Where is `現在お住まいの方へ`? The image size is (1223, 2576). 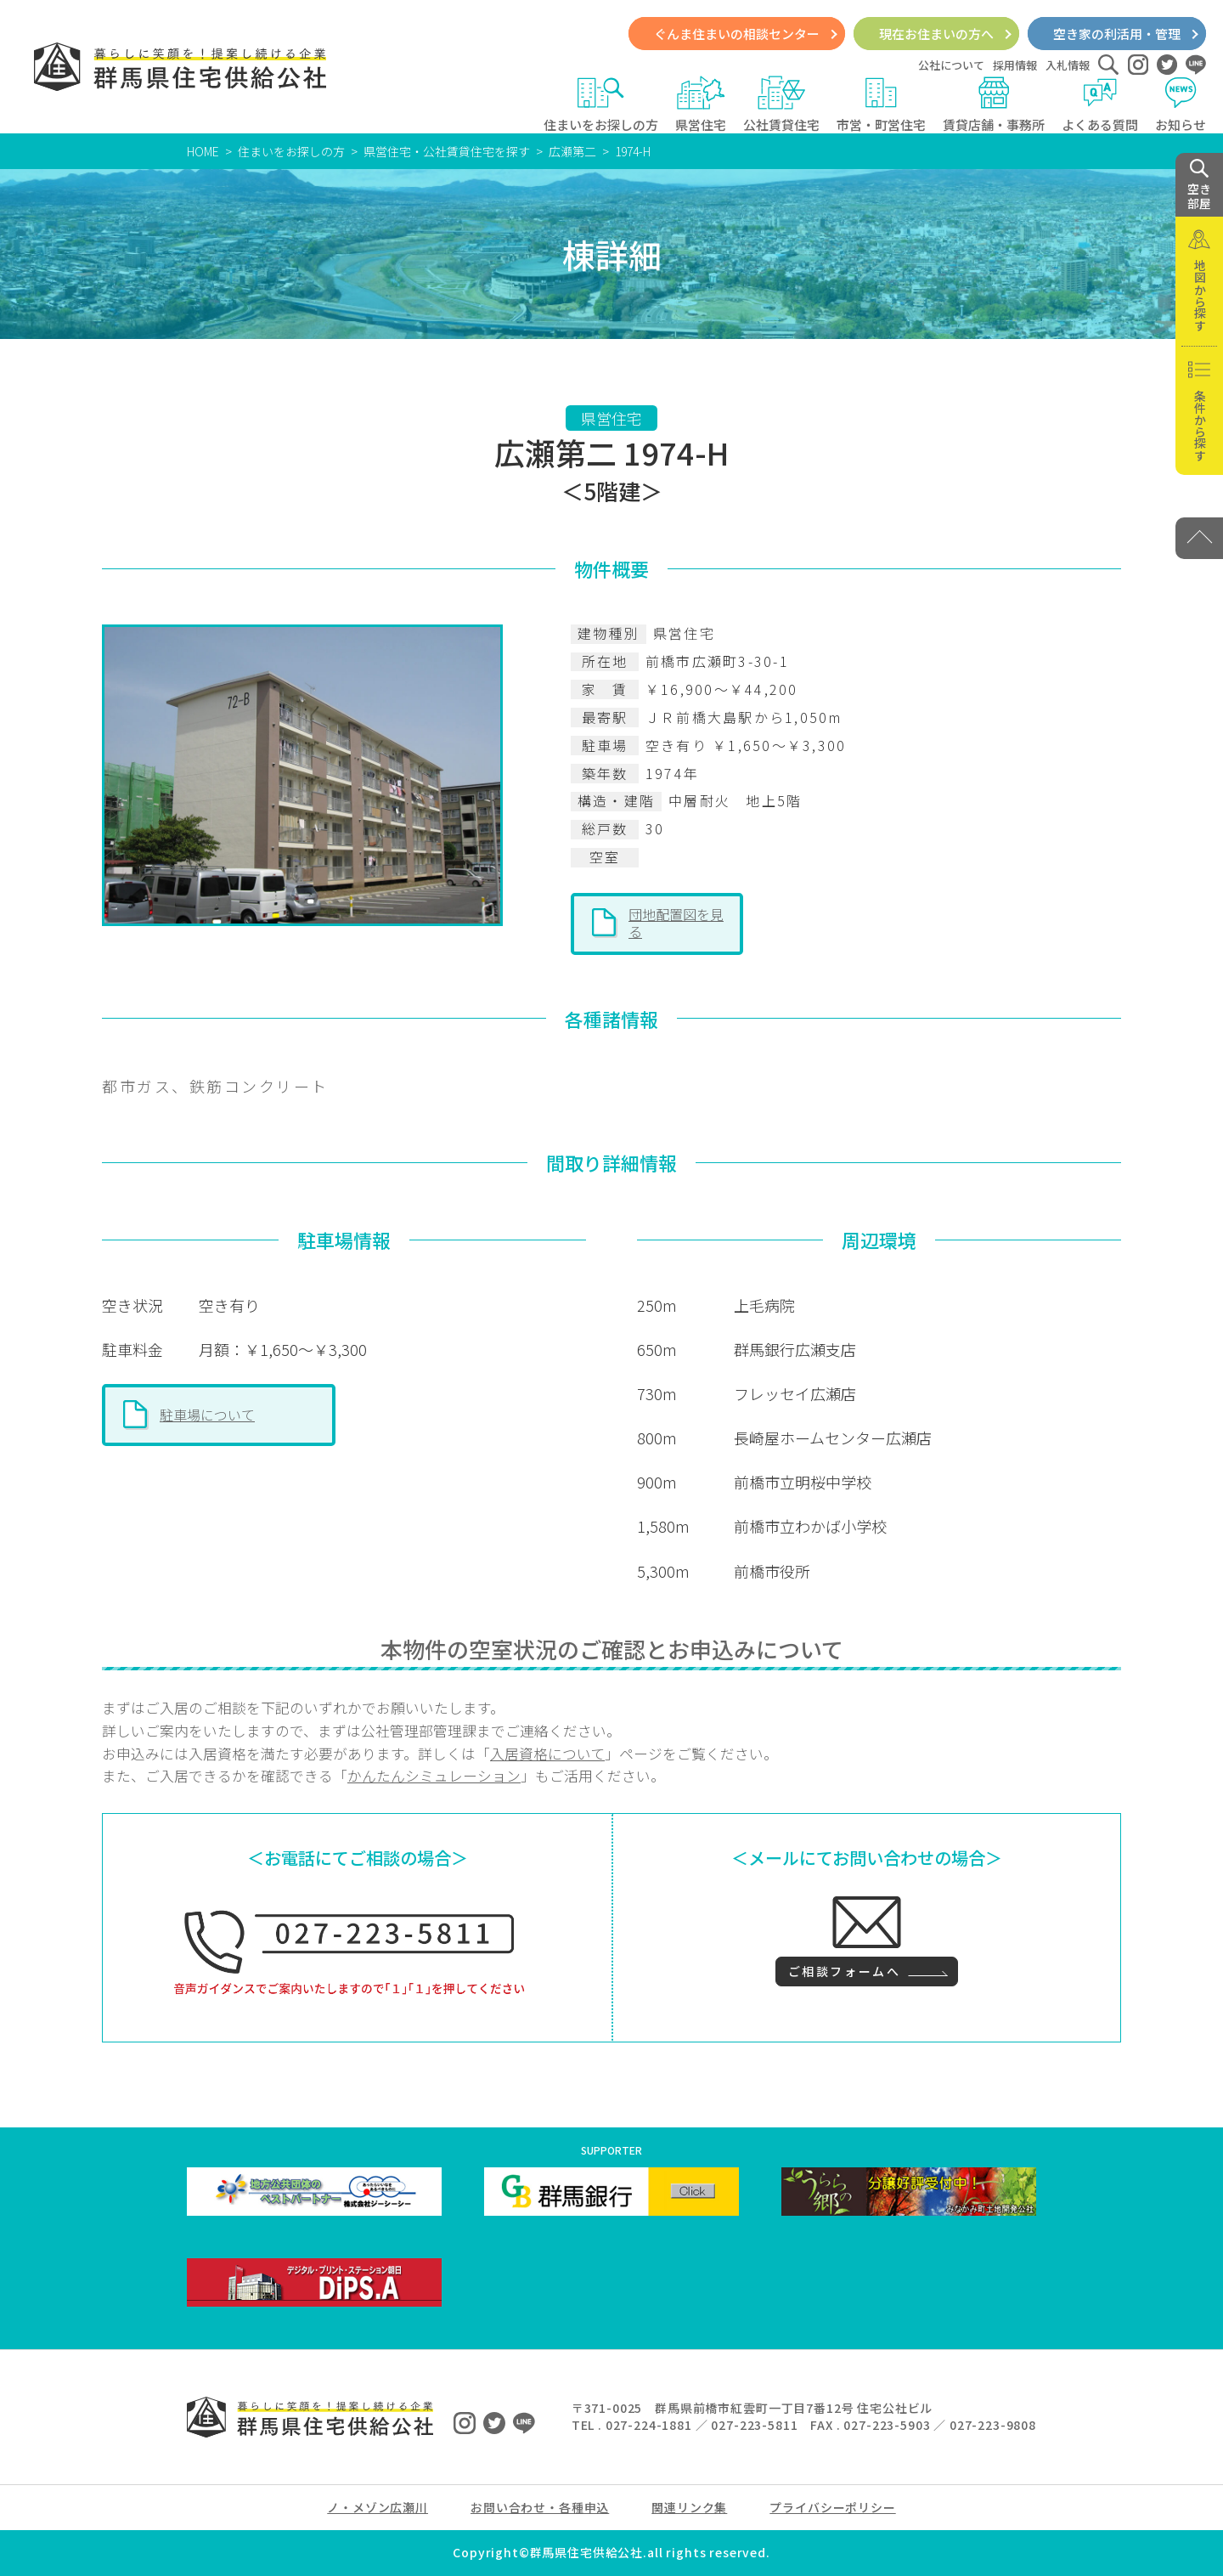 現在お住まいの方へ is located at coordinates (936, 33).